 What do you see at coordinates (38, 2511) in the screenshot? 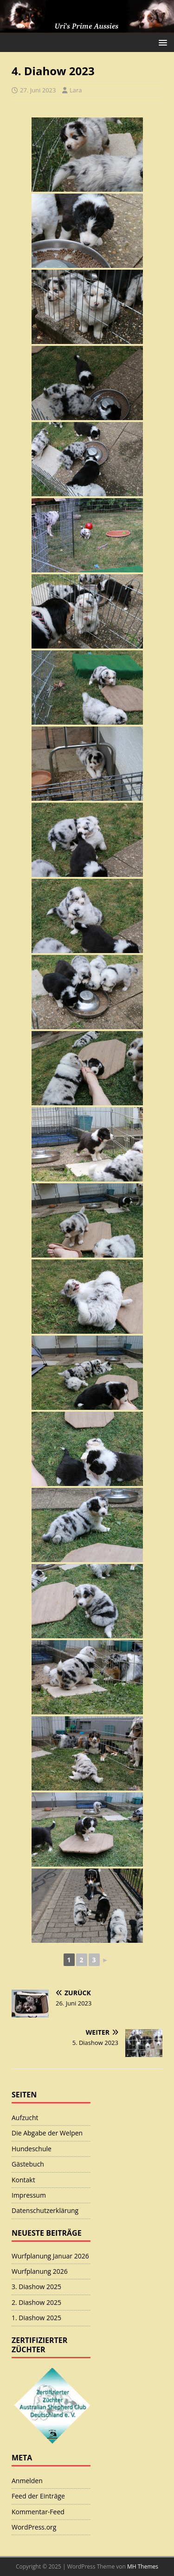
I see `Kommentar-Feed` at bounding box center [38, 2511].